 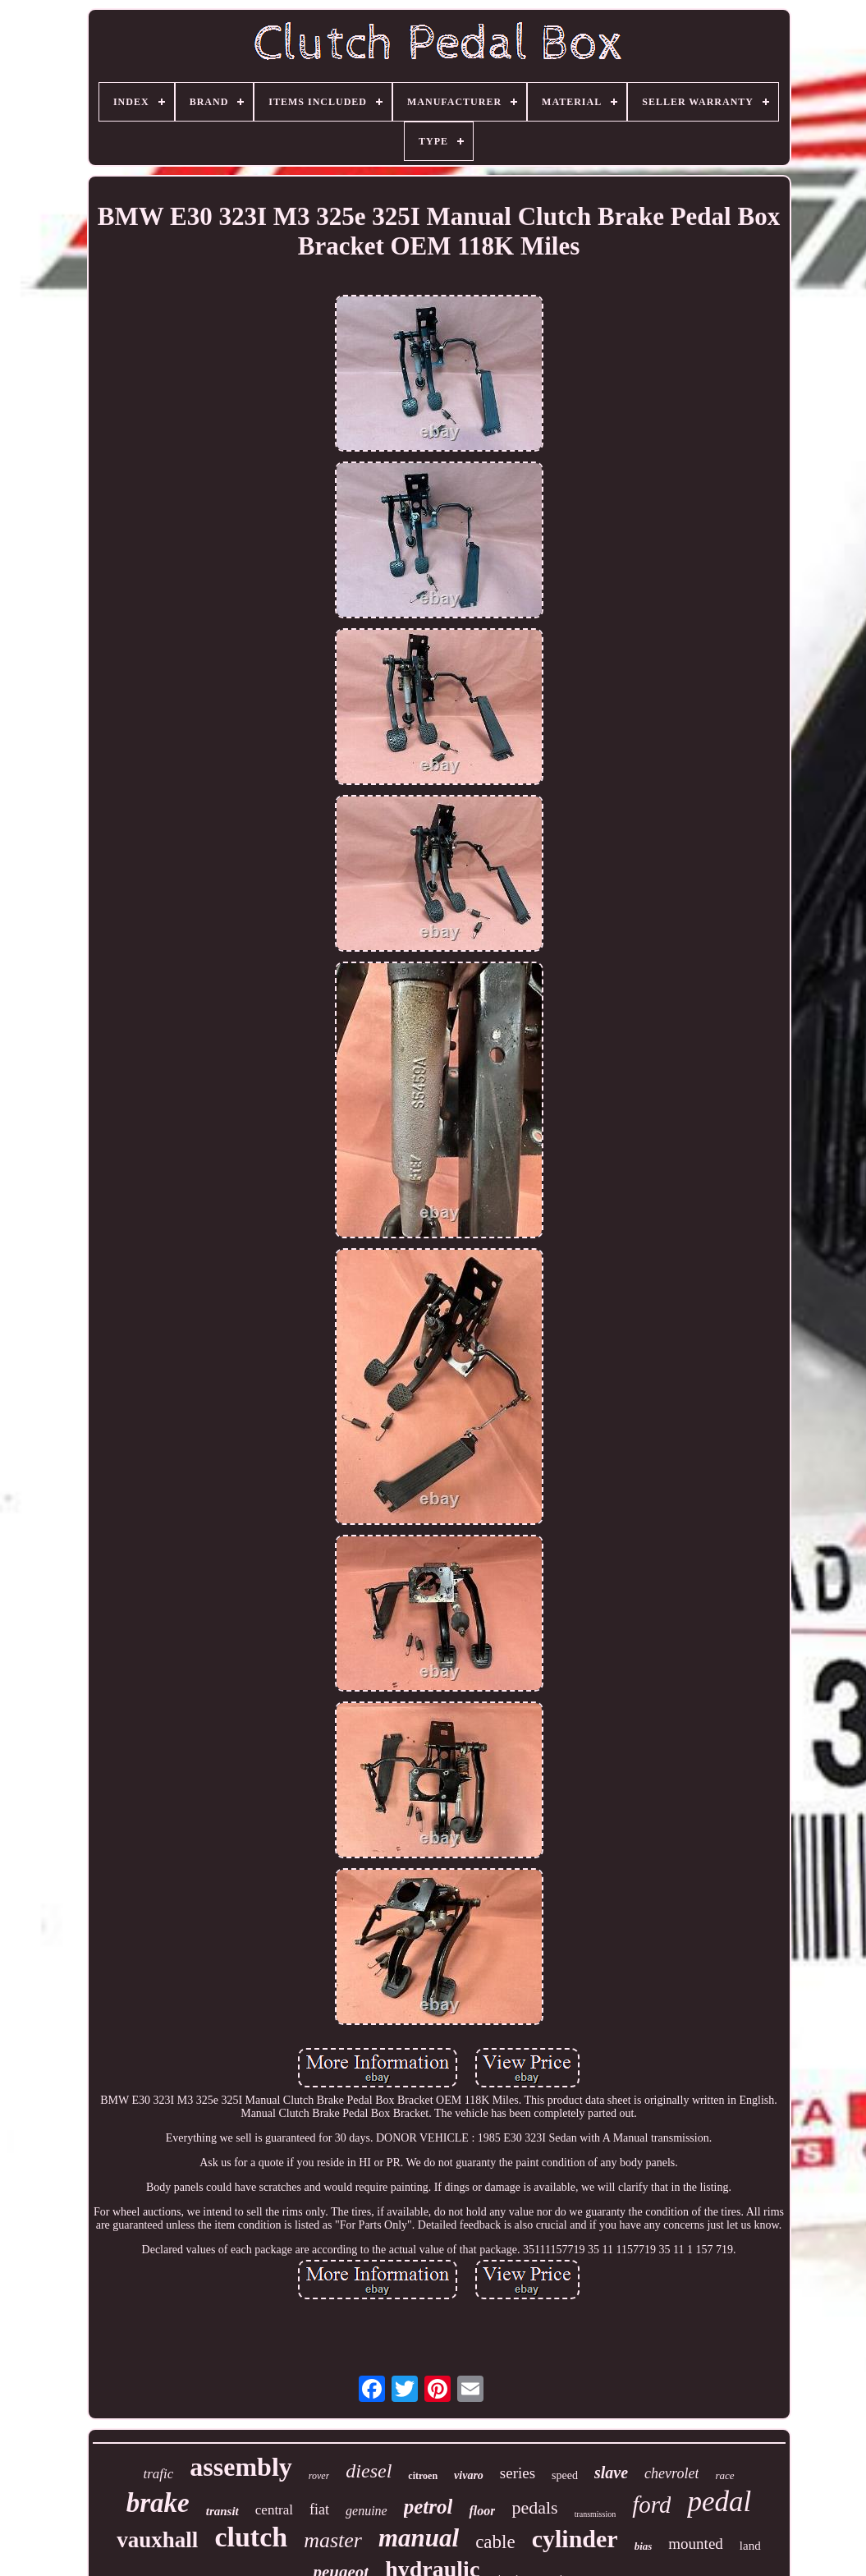 I want to click on series, so click(x=517, y=2473).